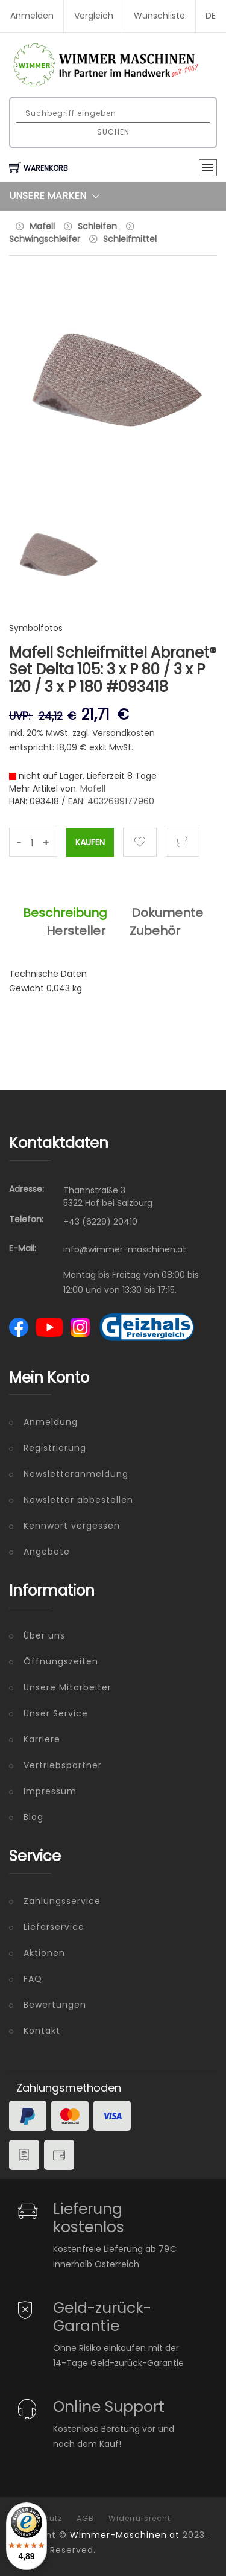  I want to click on Newsletter abbestellen, so click(78, 1500).